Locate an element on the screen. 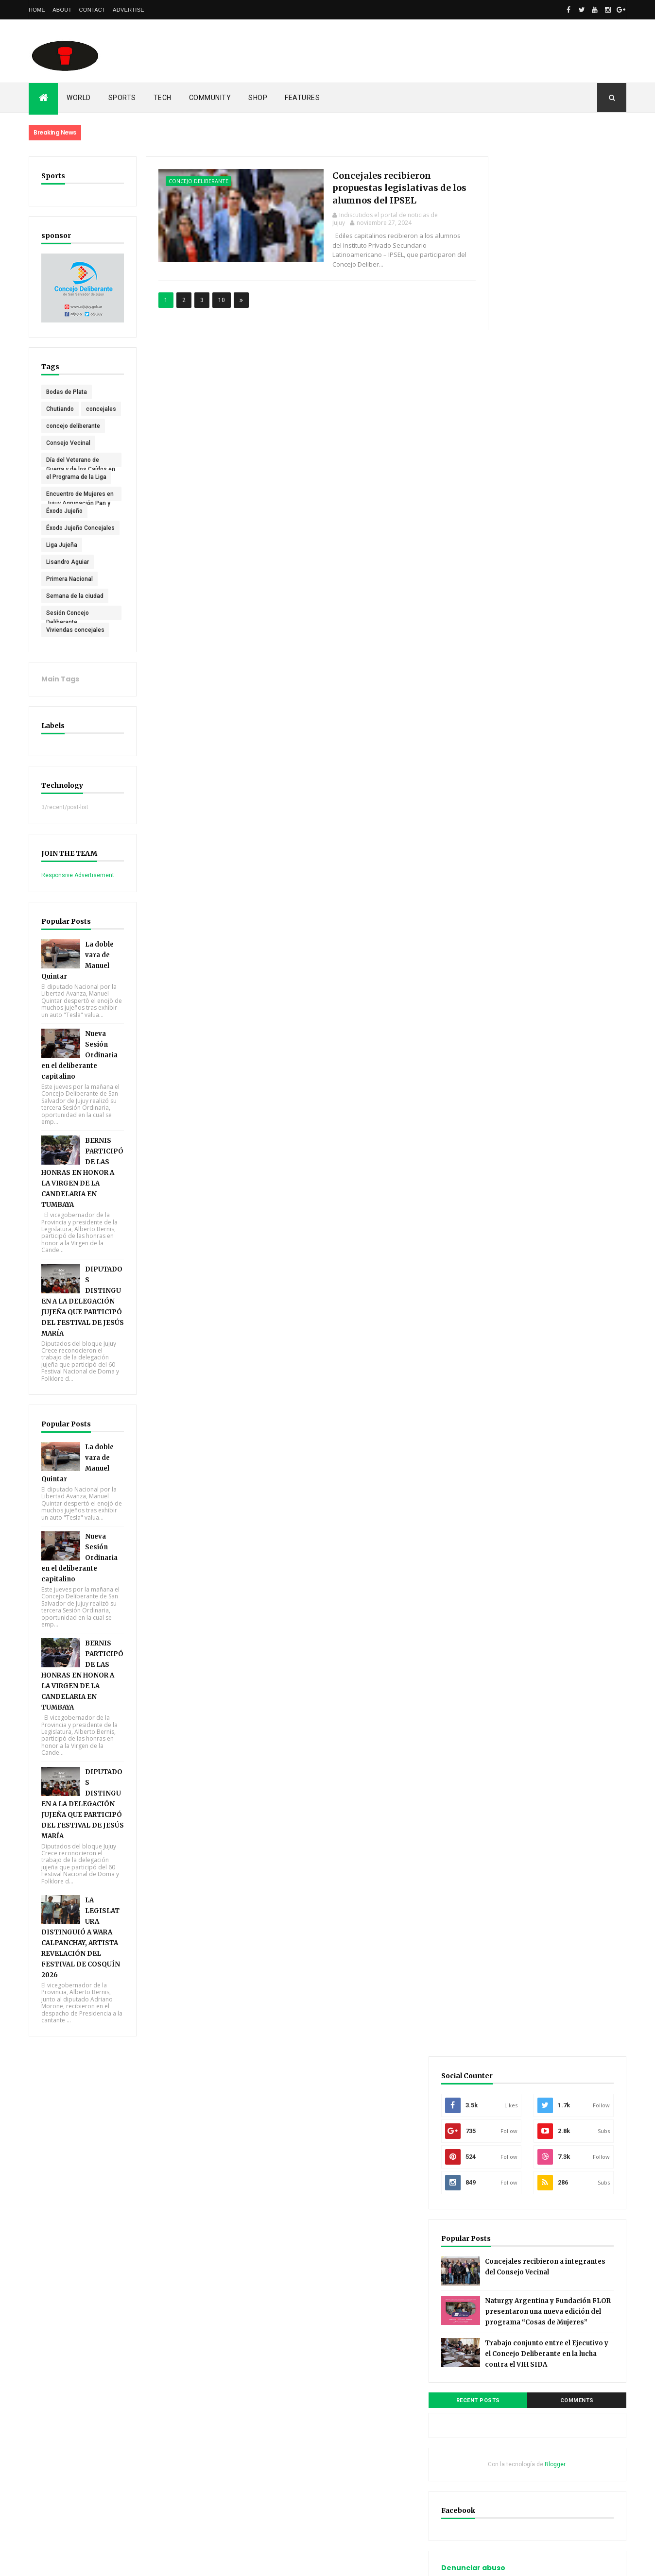  octubre 2025 is located at coordinates (510, 893).